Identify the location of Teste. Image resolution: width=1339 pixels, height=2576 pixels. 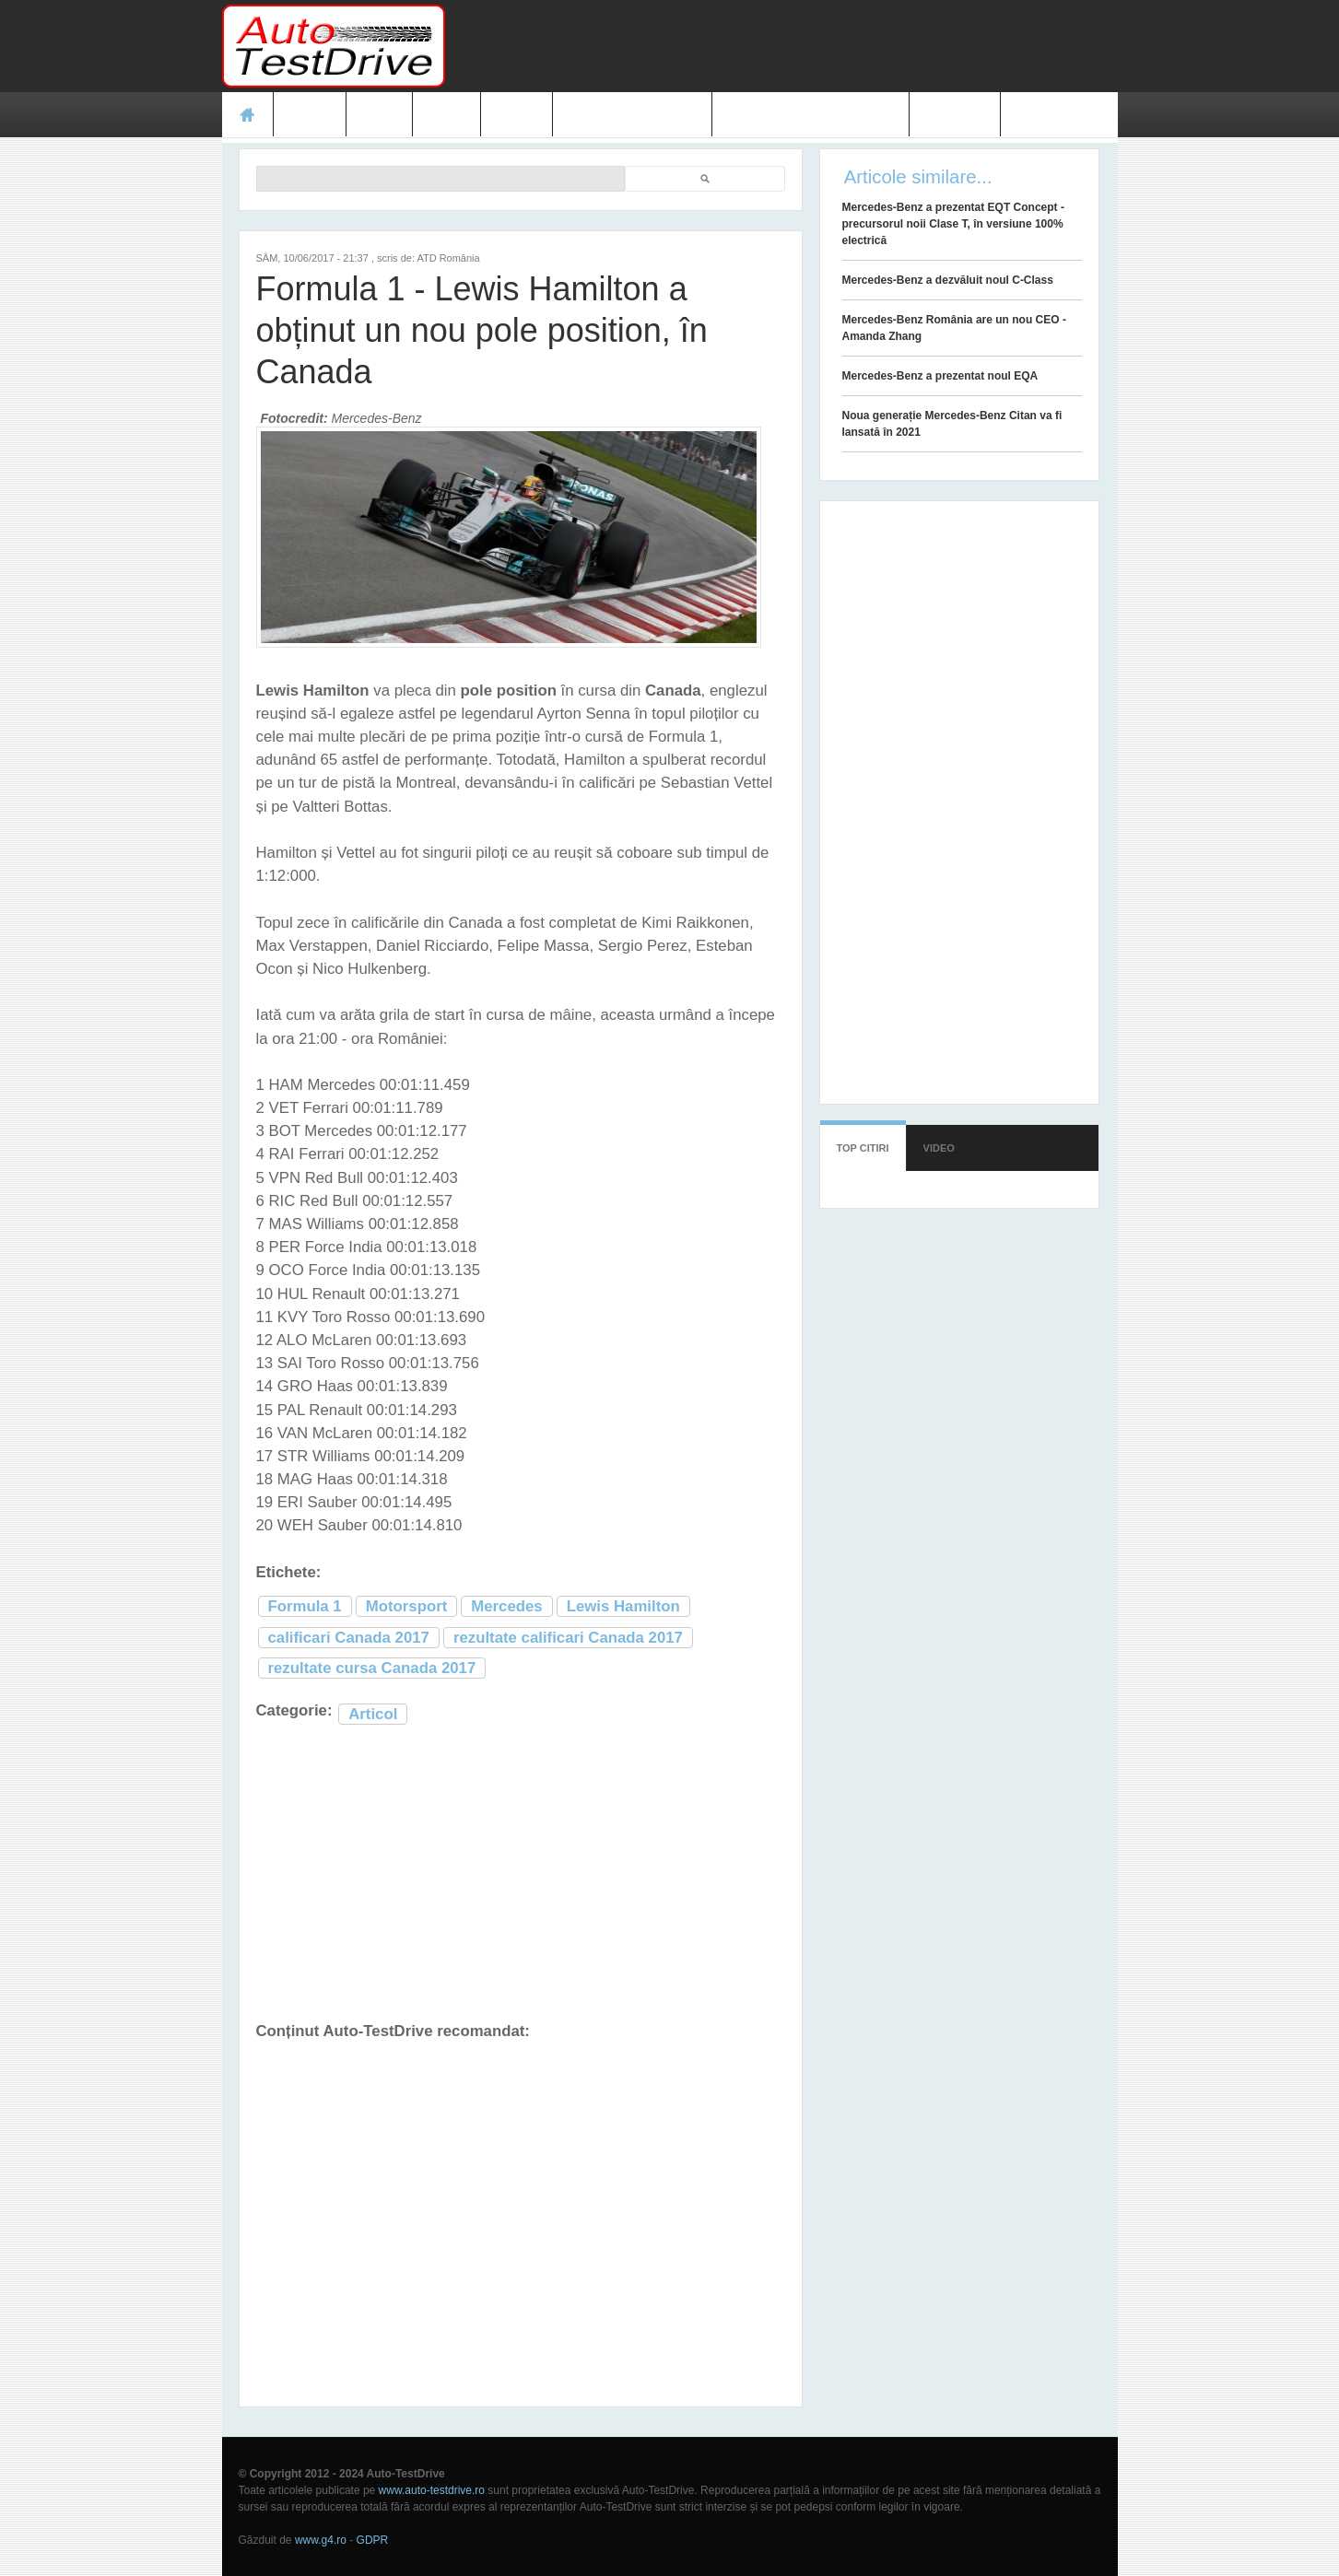
(310, 114).